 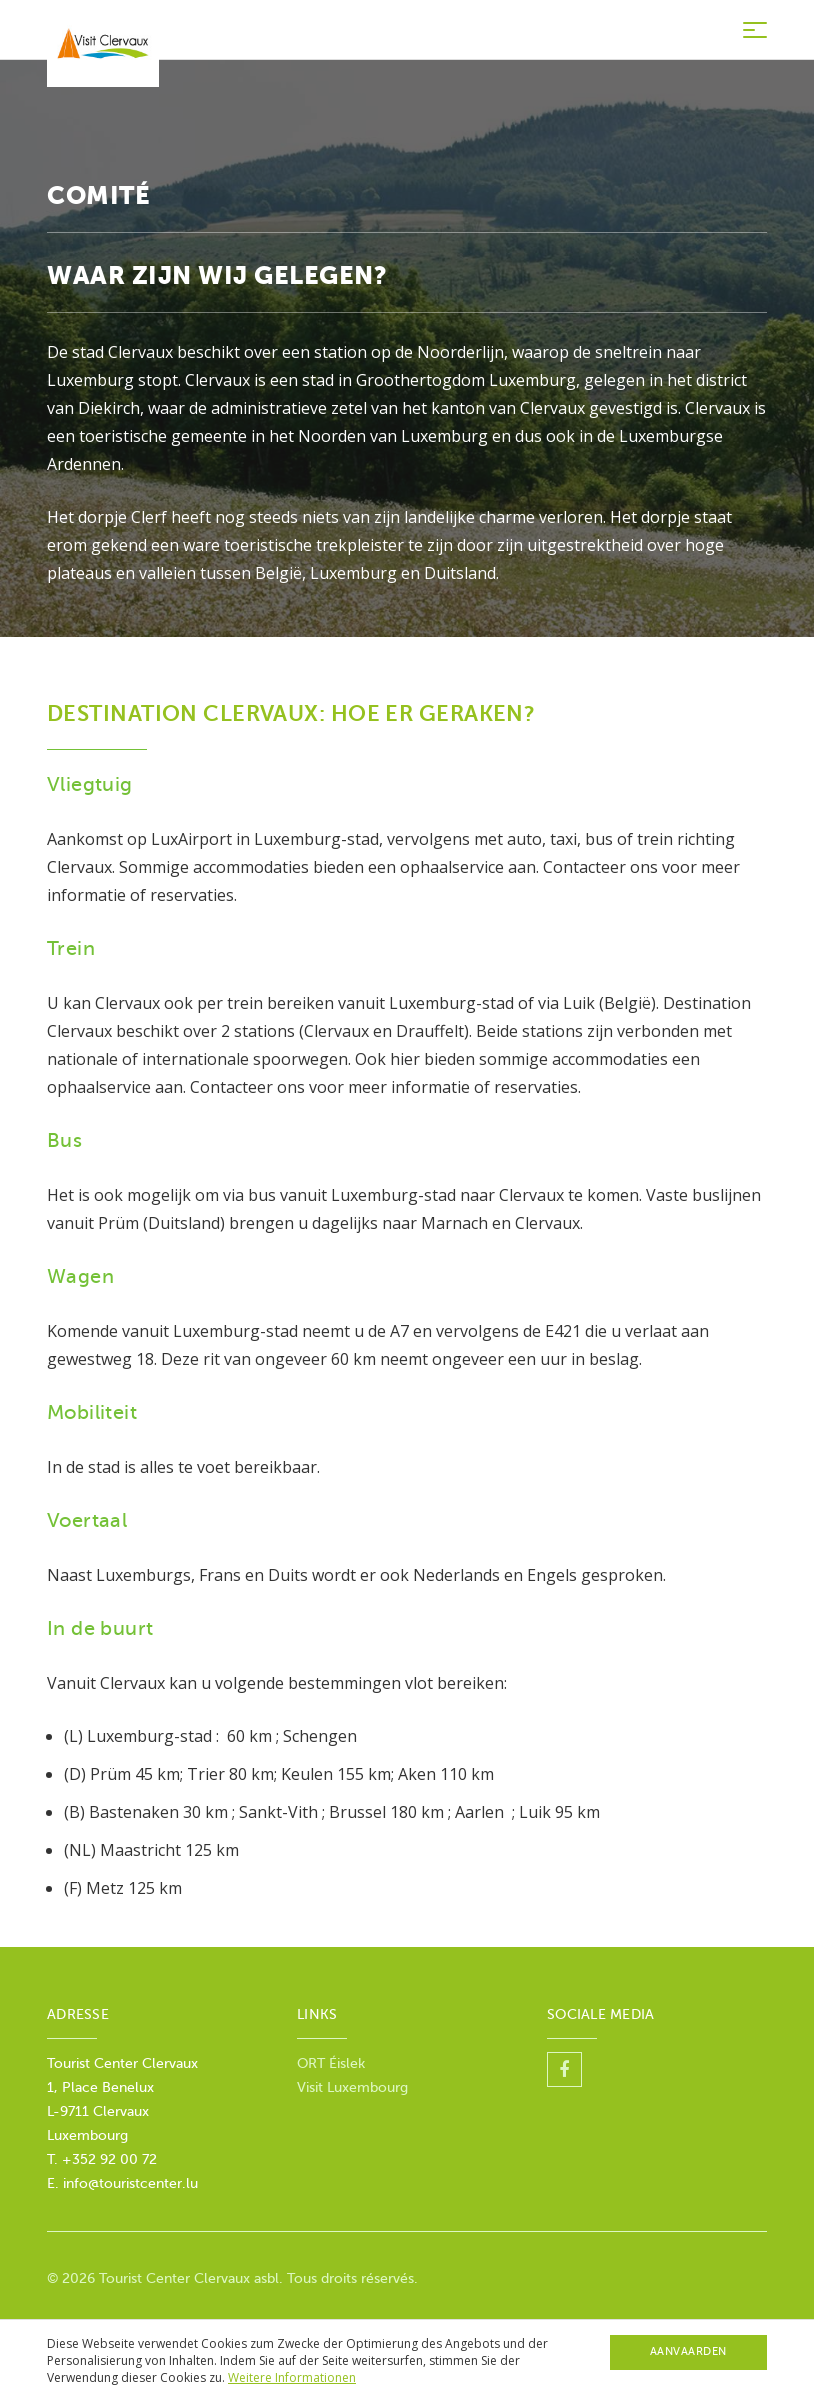 What do you see at coordinates (688, 2351) in the screenshot?
I see `Aanvaarden` at bounding box center [688, 2351].